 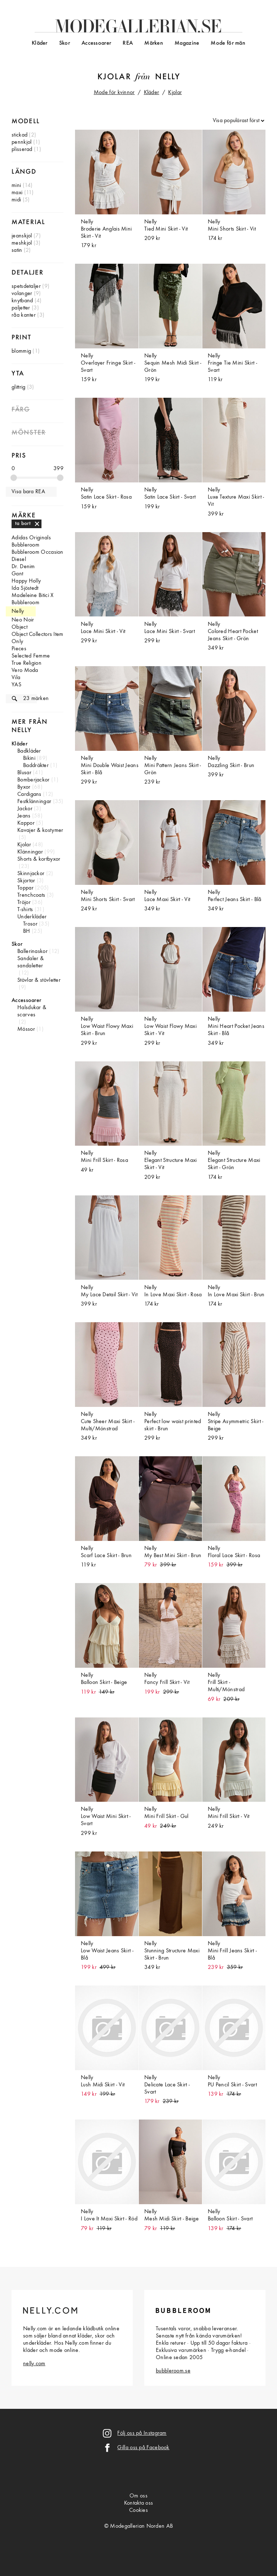 I want to click on stickad, so click(x=19, y=135).